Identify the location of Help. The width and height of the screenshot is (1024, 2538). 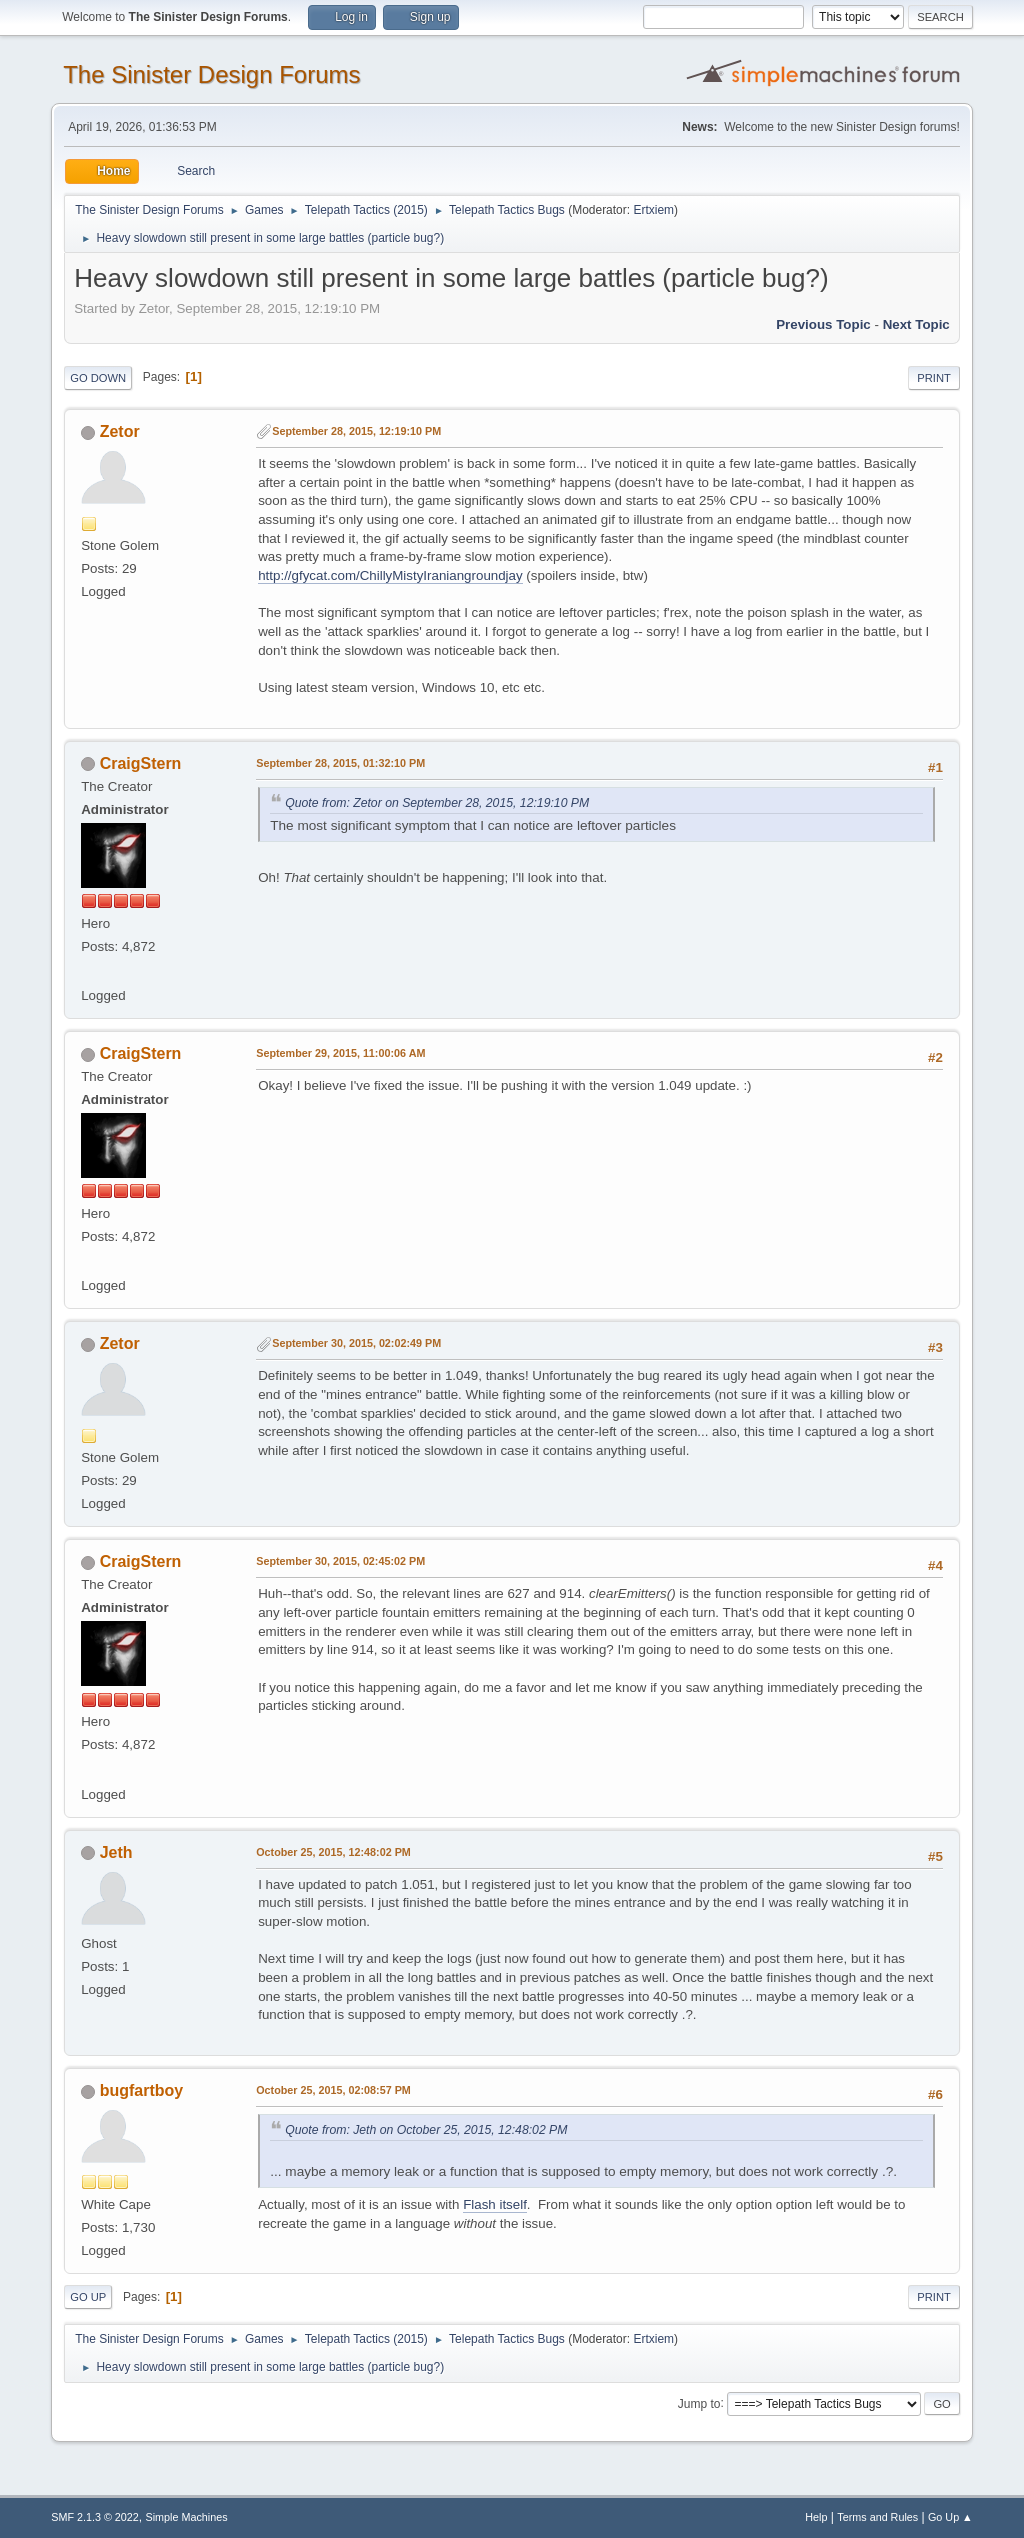
(816, 2517).